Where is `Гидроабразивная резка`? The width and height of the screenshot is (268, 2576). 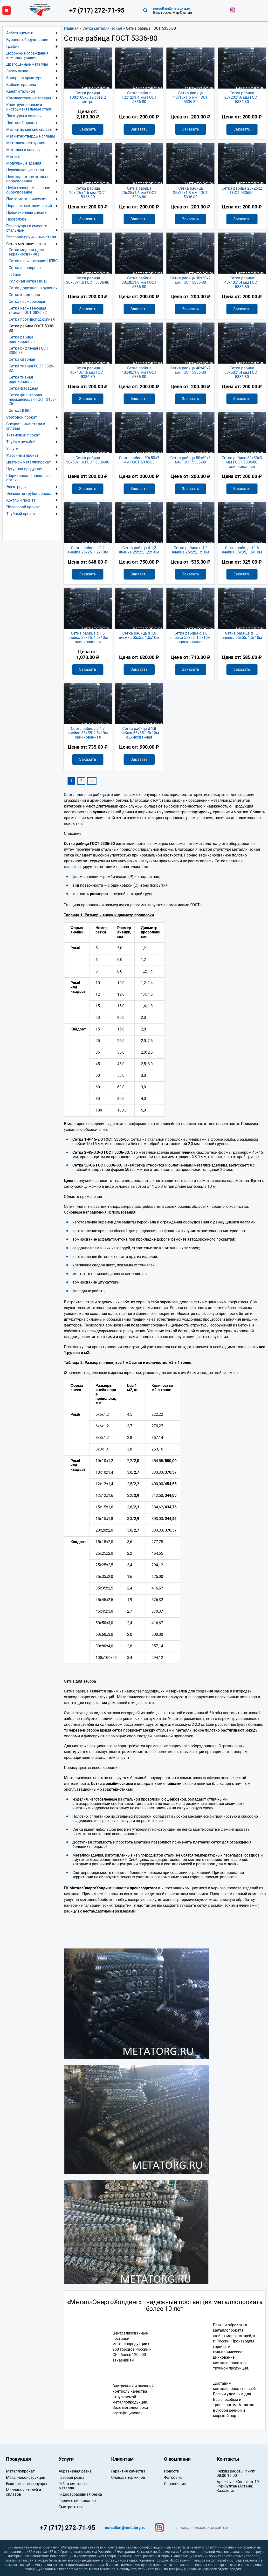
Гидроабразивная резка is located at coordinates (80, 2494).